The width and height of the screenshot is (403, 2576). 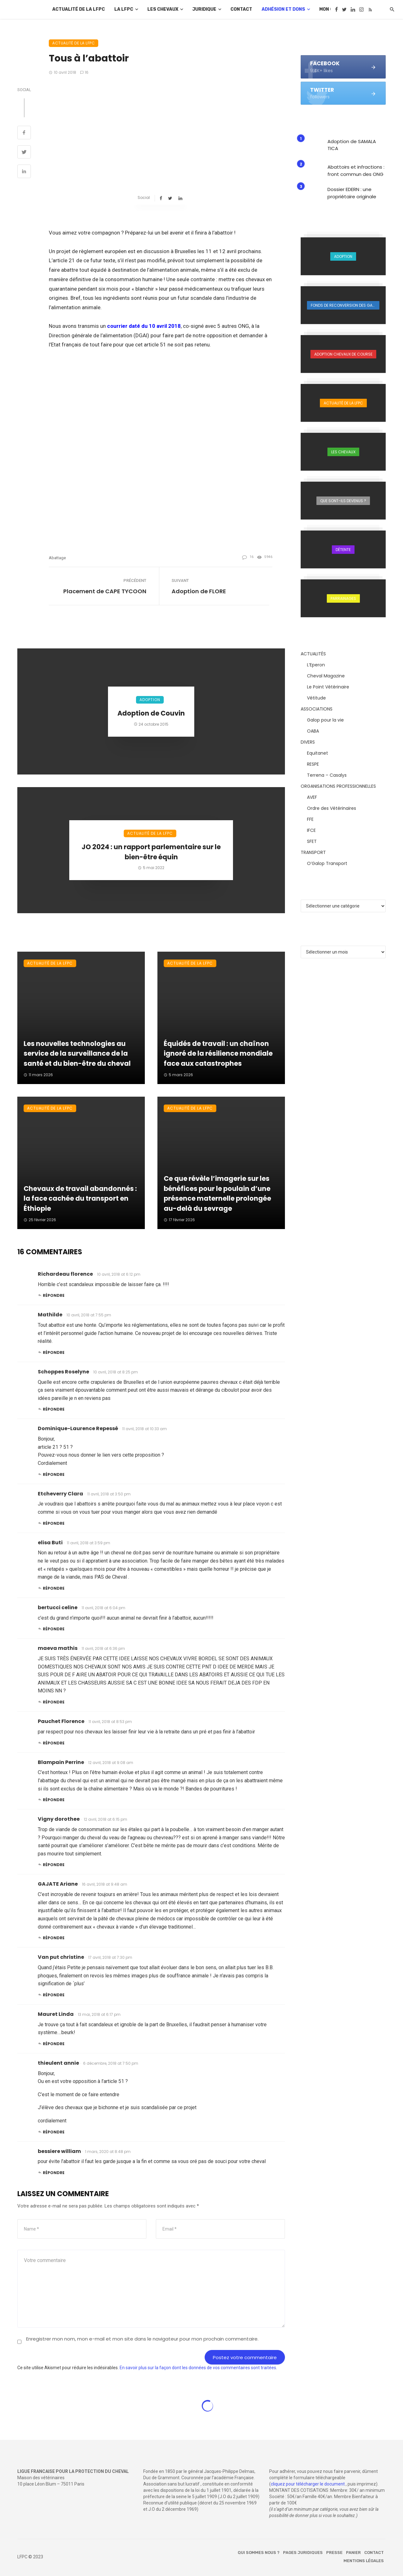 What do you see at coordinates (108, 2151) in the screenshot?
I see `1 mars, 2020 at 8:48 pm` at bounding box center [108, 2151].